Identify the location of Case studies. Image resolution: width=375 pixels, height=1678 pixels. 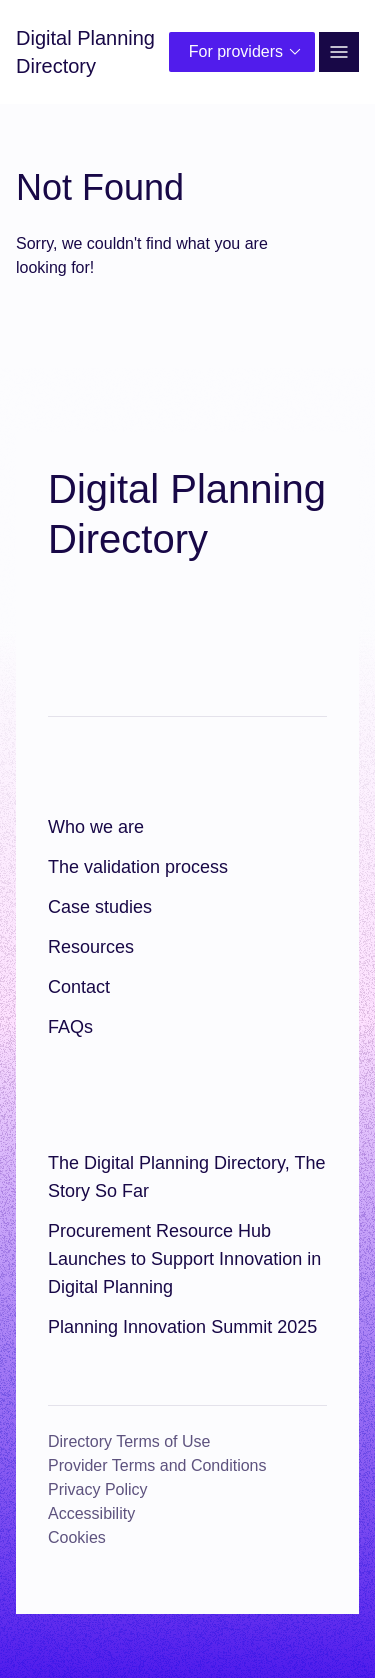
(100, 907).